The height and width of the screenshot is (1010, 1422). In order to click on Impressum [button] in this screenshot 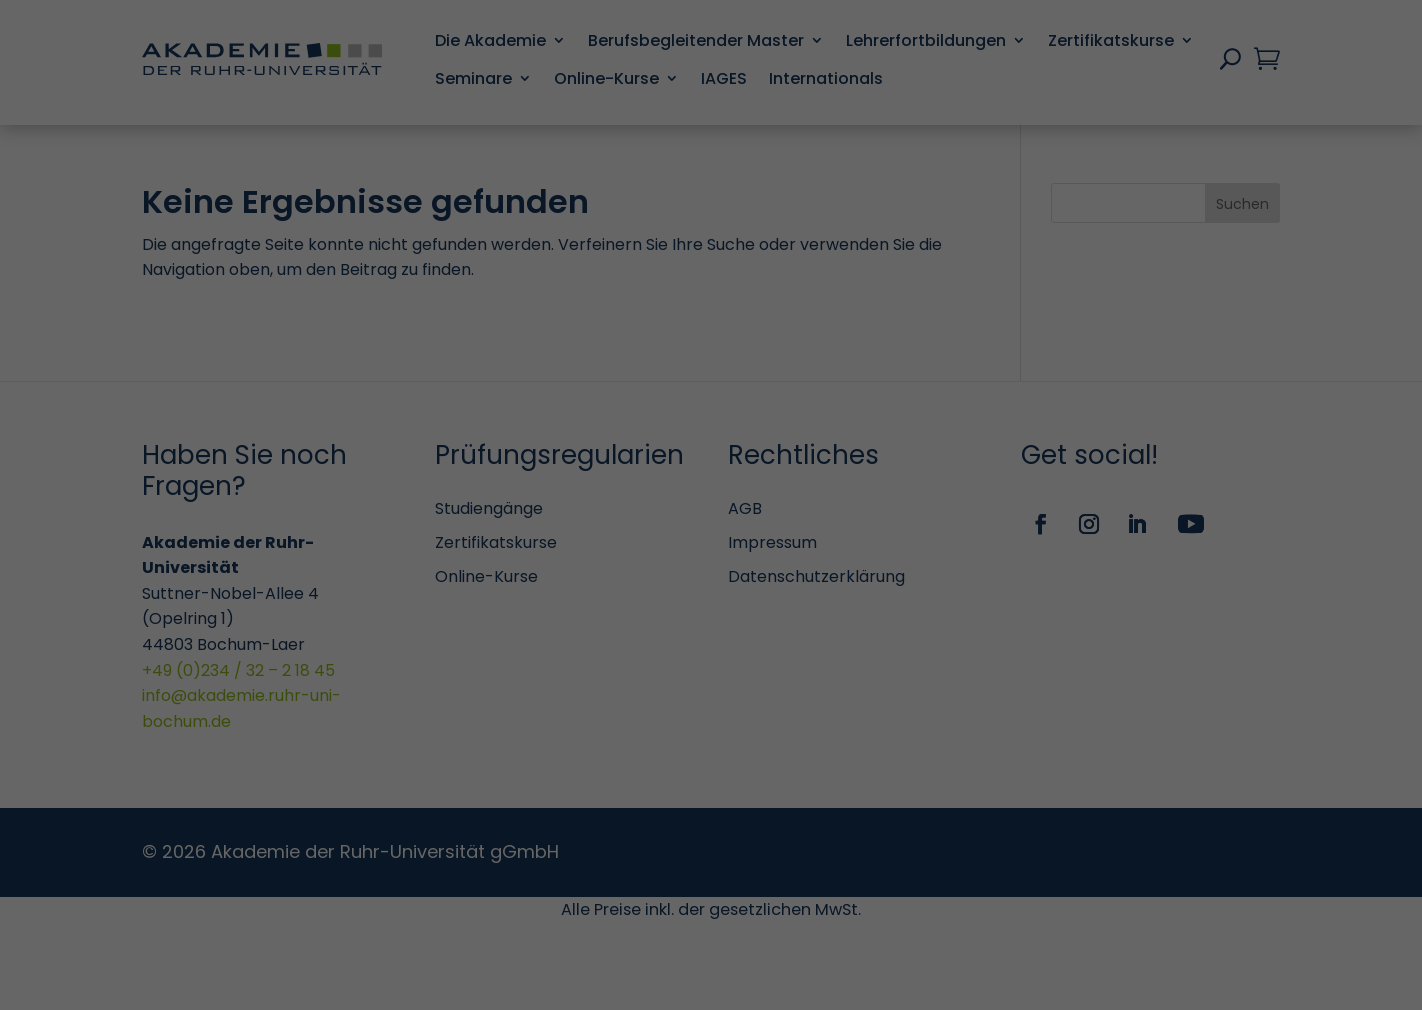, I will do `click(920, 862)`.